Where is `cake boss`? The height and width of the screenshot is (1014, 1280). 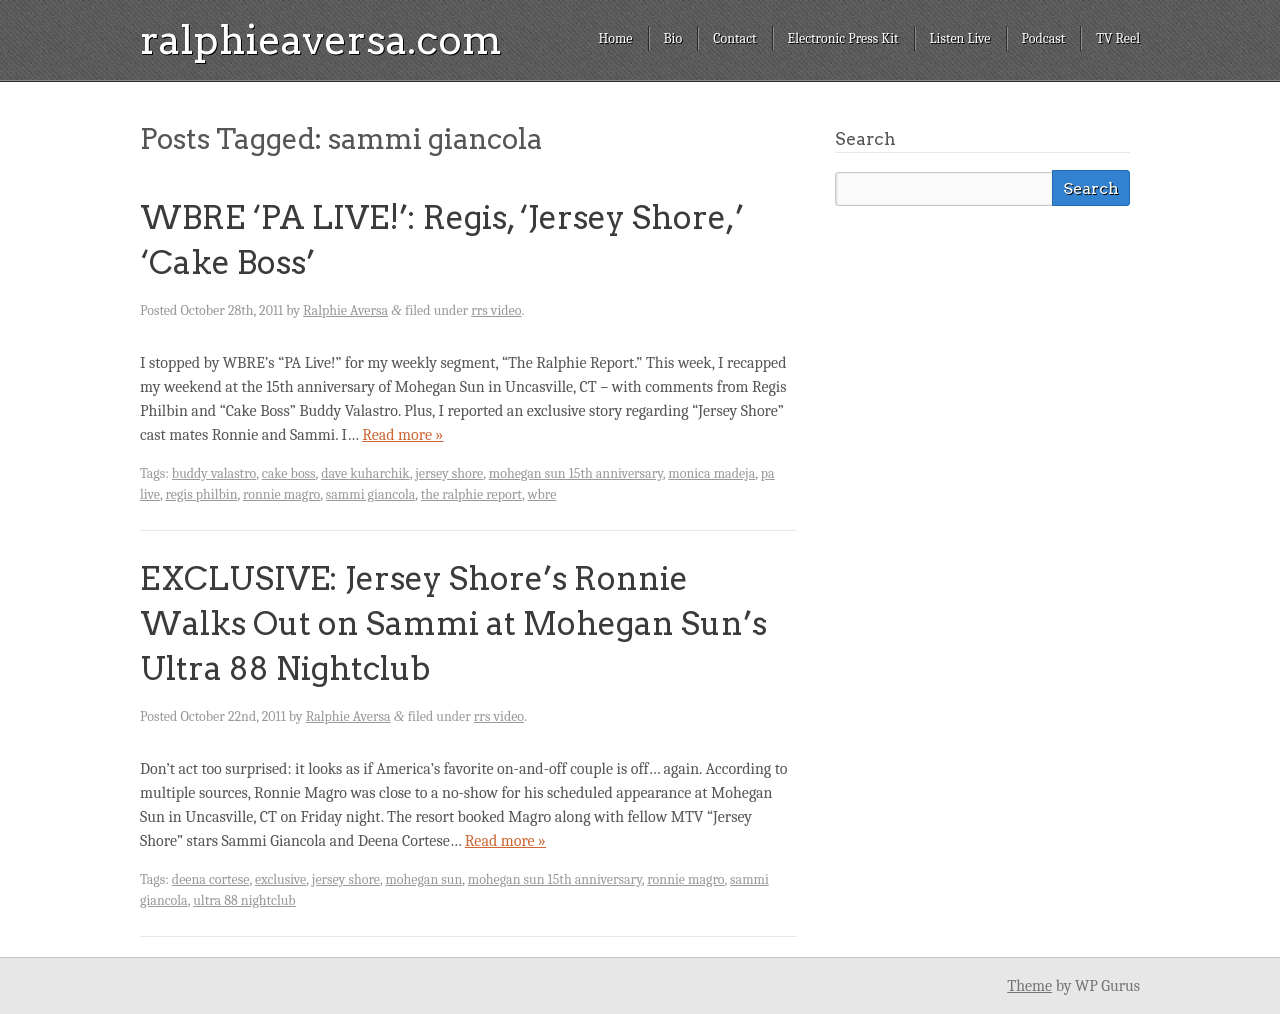 cake boss is located at coordinates (289, 473).